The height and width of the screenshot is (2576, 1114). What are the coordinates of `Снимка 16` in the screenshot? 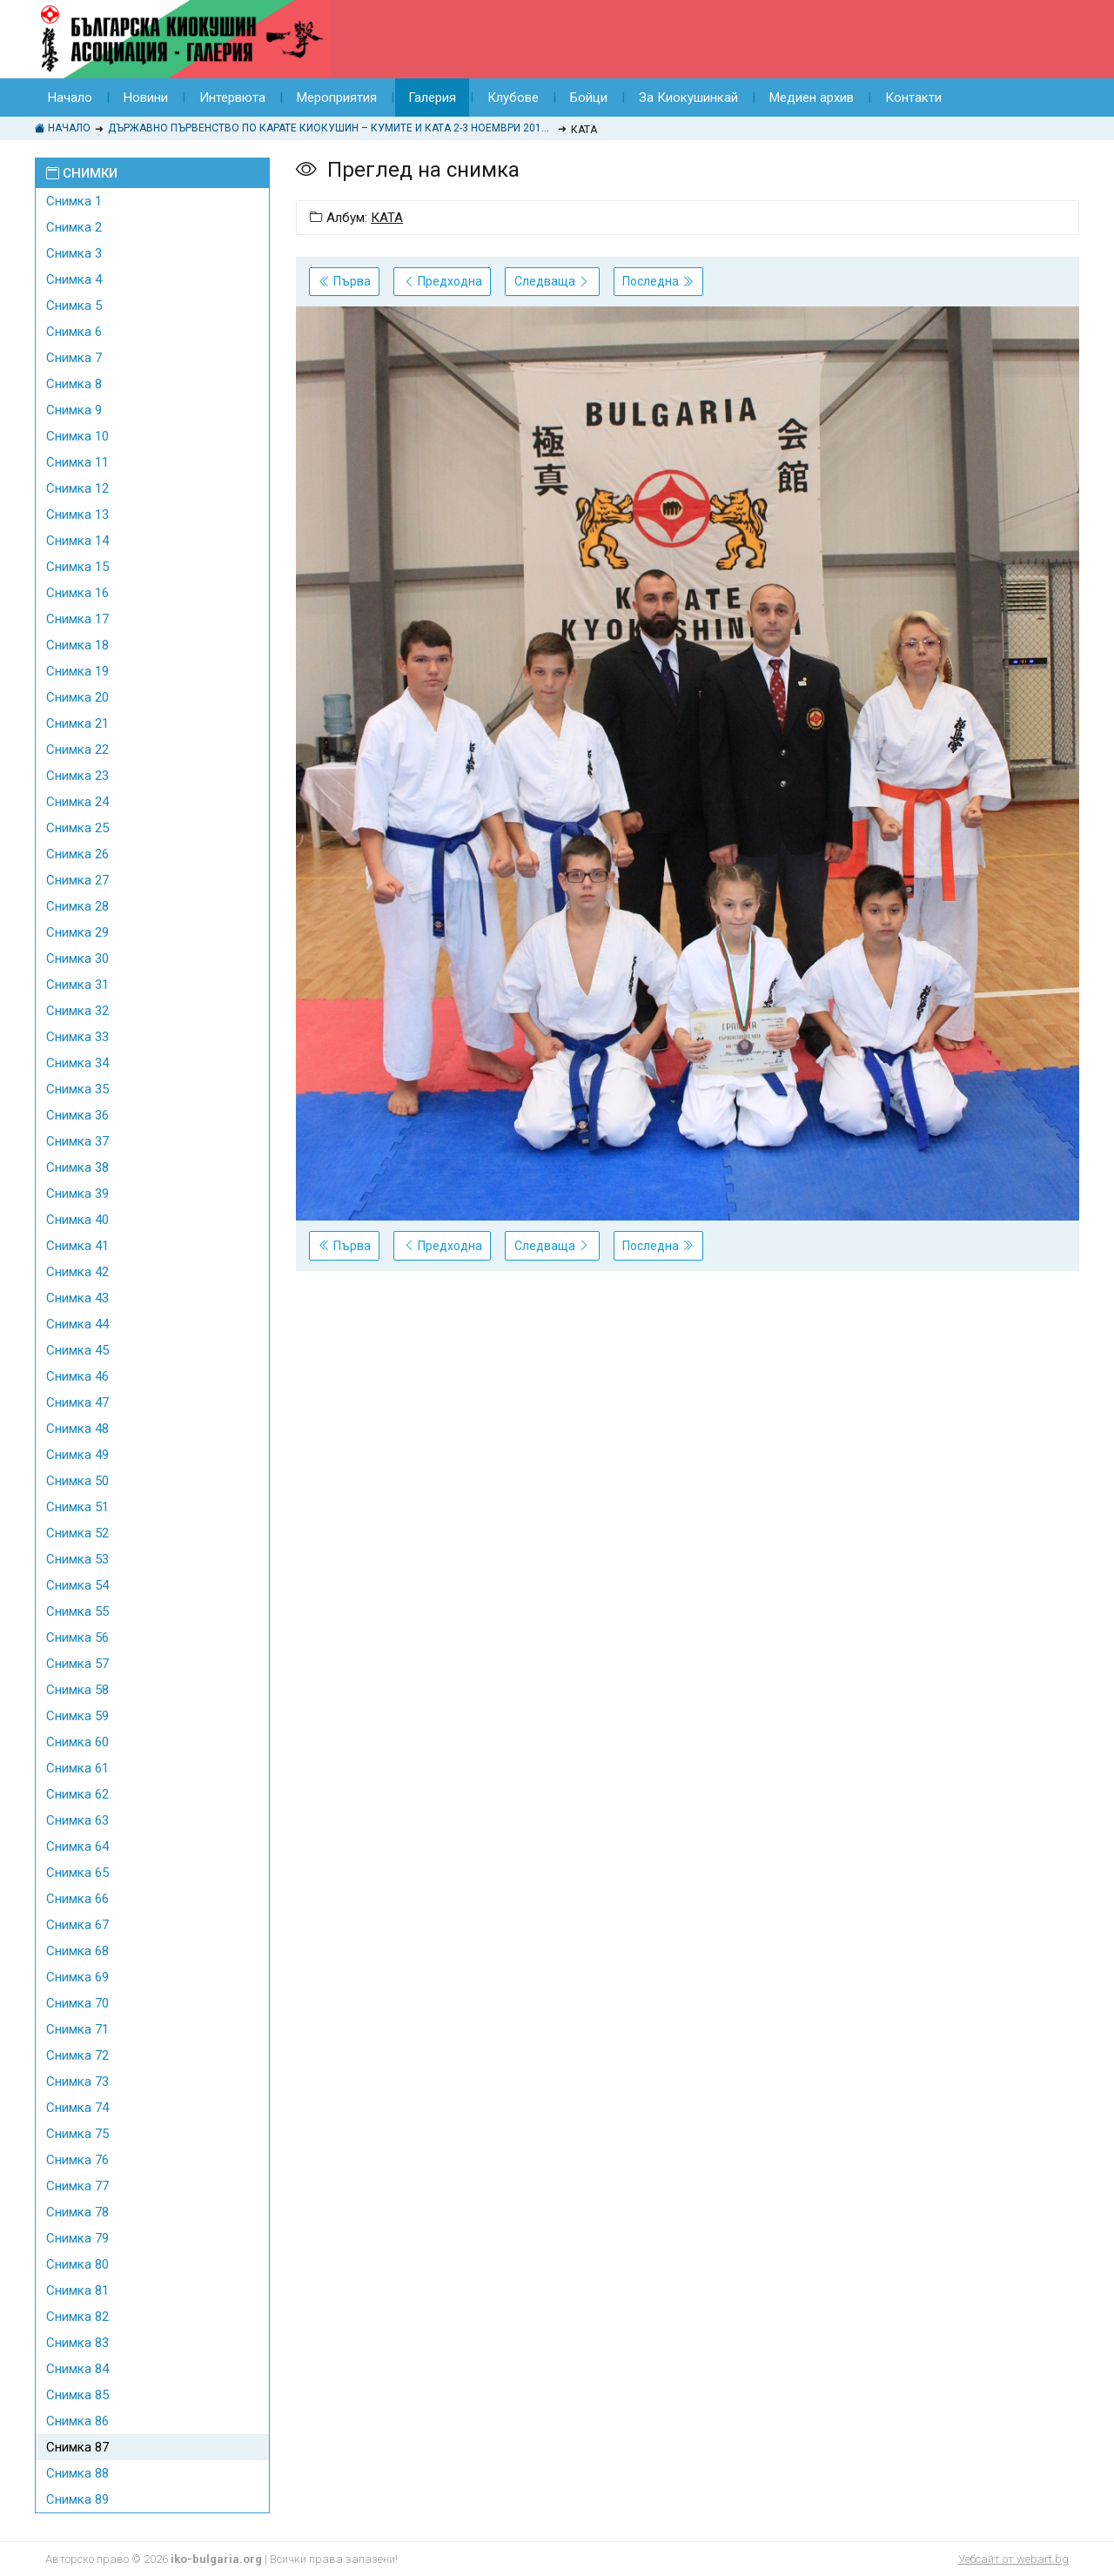 It's located at (77, 593).